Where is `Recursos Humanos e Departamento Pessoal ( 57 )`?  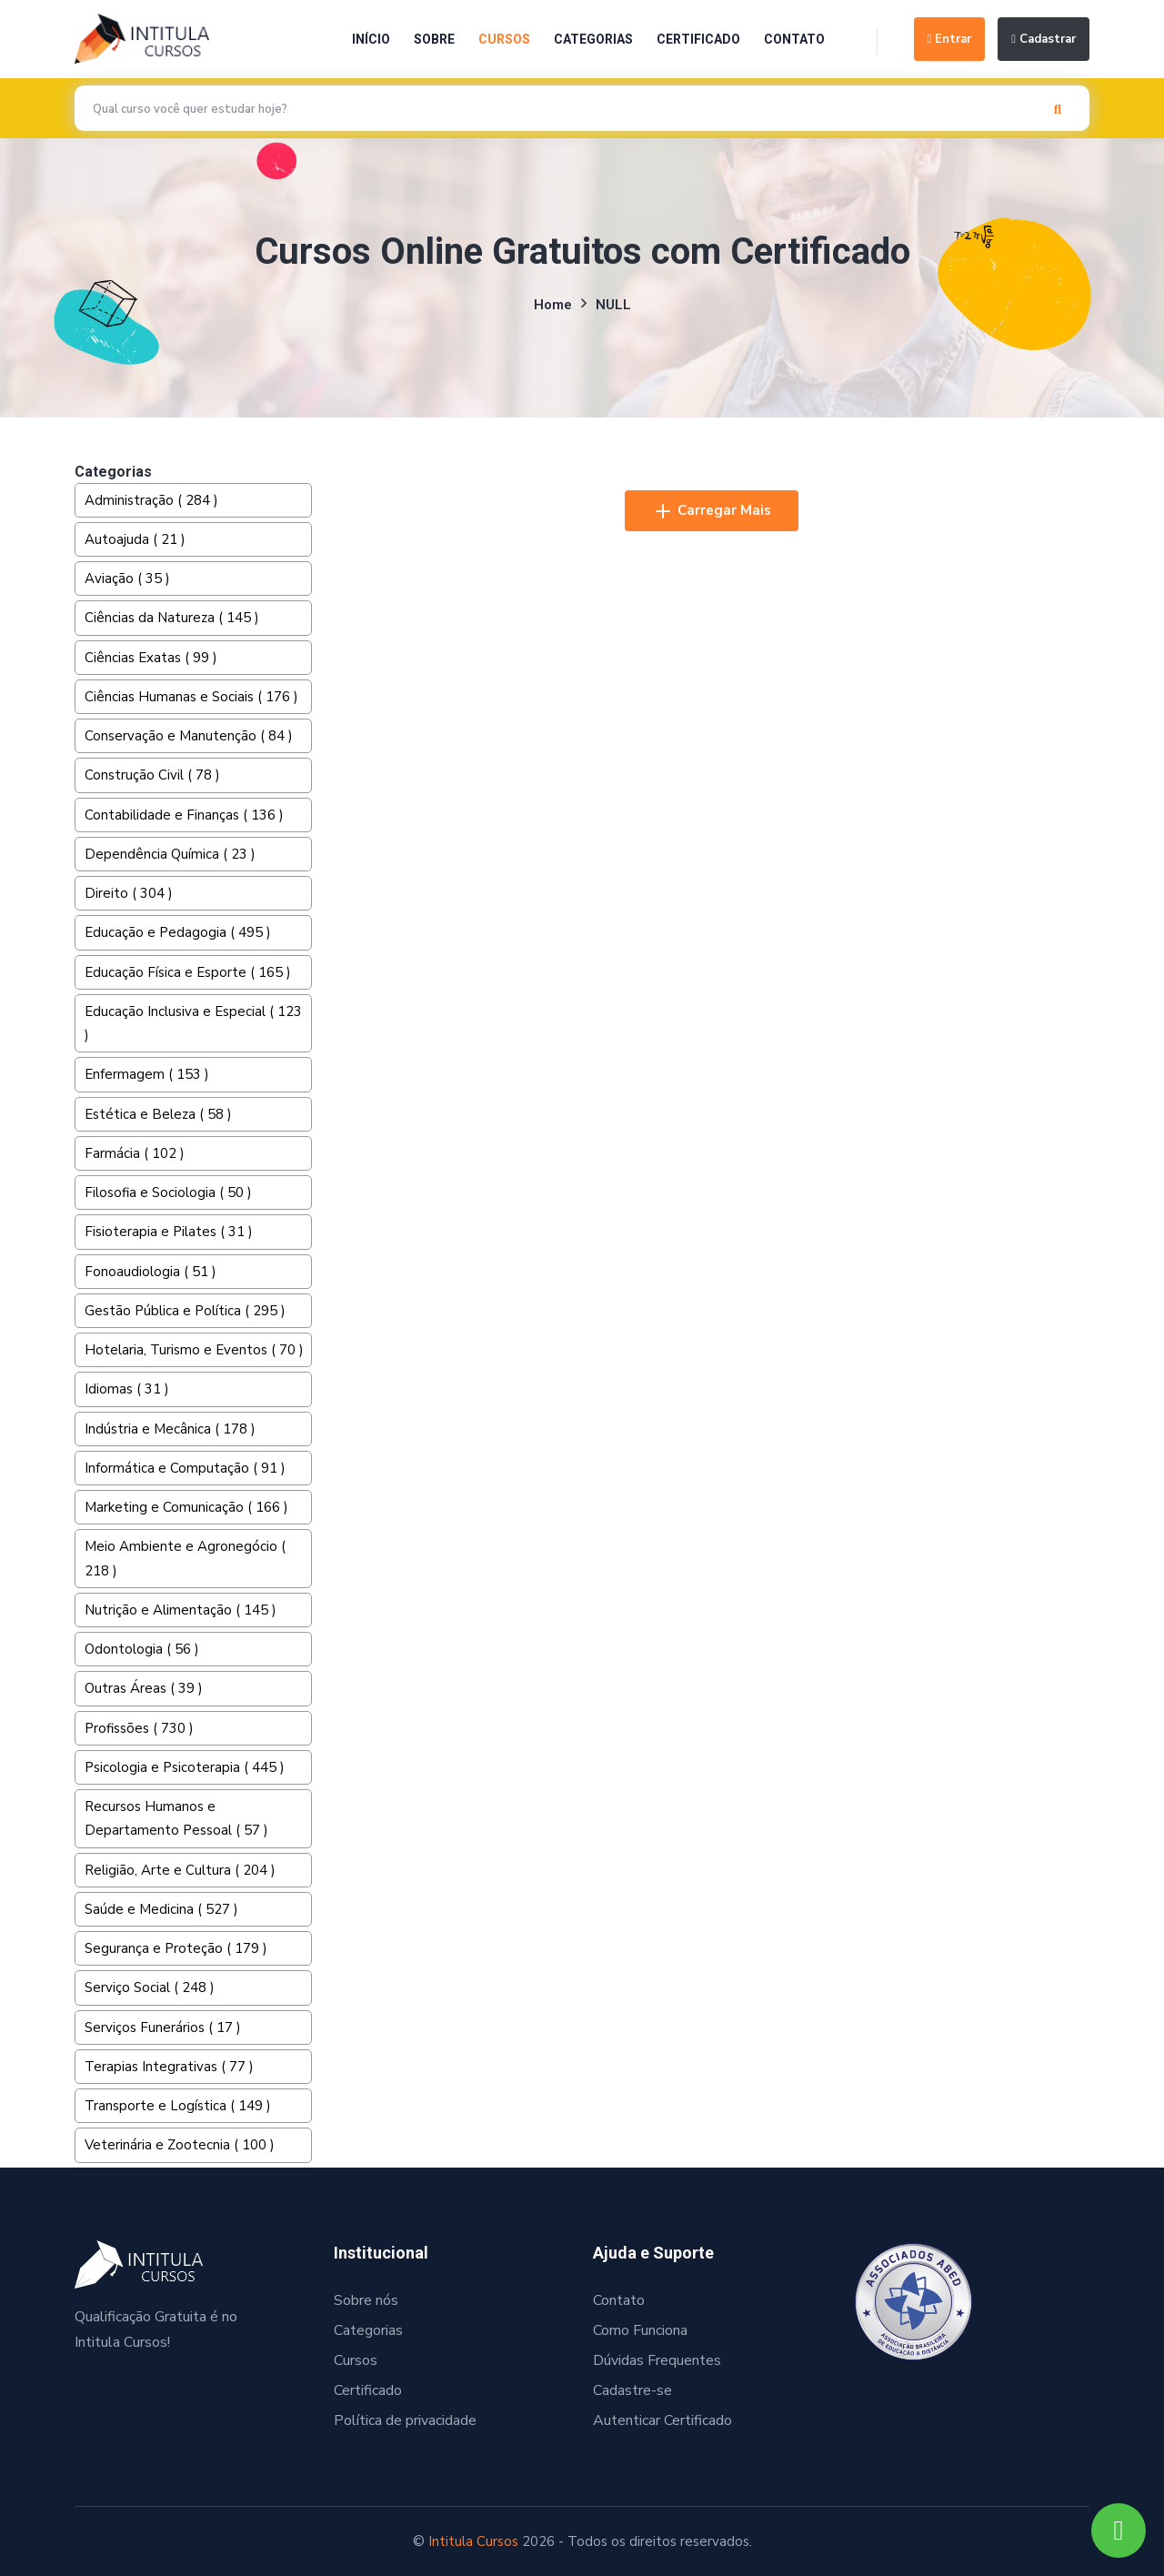 Recursos Humanos e Departamento Pessoal ( 57 ) is located at coordinates (176, 1818).